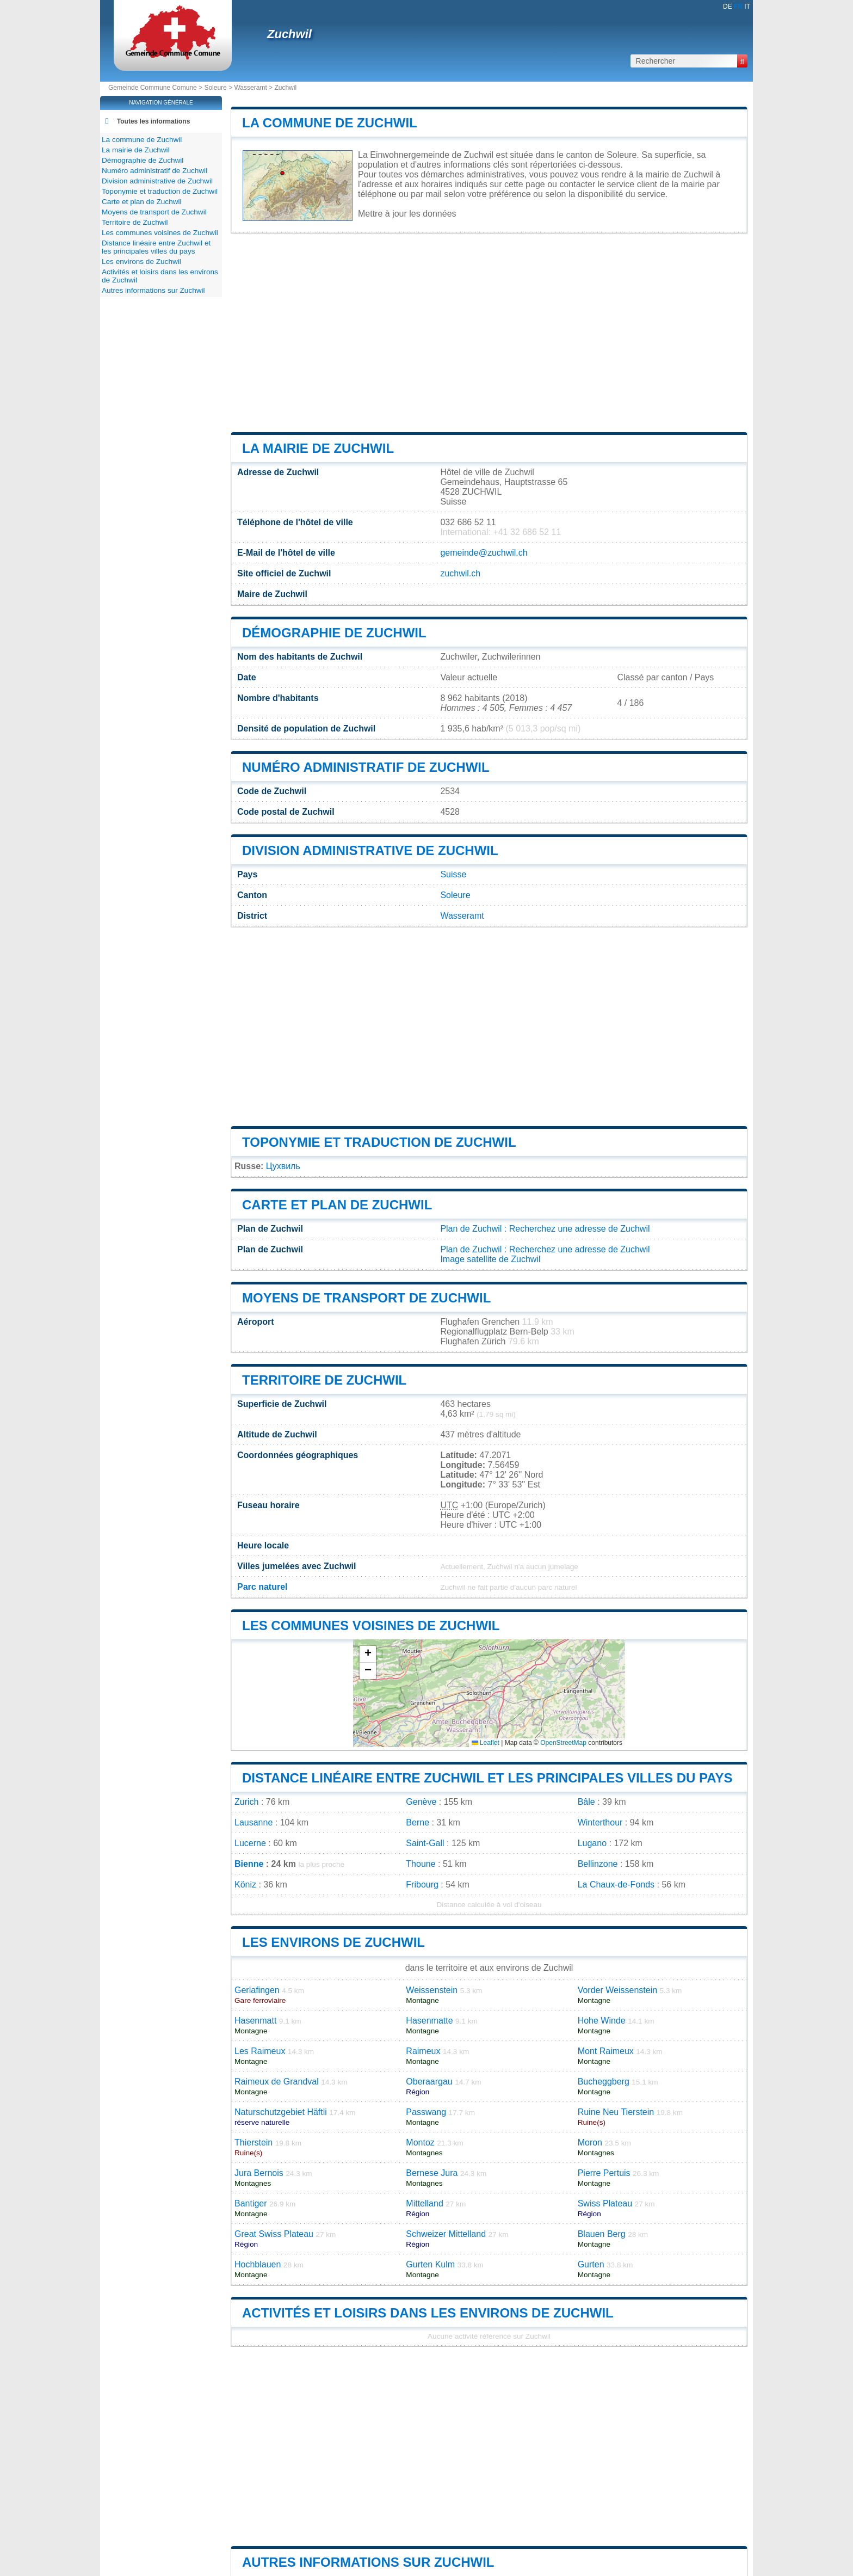 This screenshot has width=853, height=2576. Describe the element at coordinates (337, 1204) in the screenshot. I see `Carte et plan de Zuchwil` at that location.